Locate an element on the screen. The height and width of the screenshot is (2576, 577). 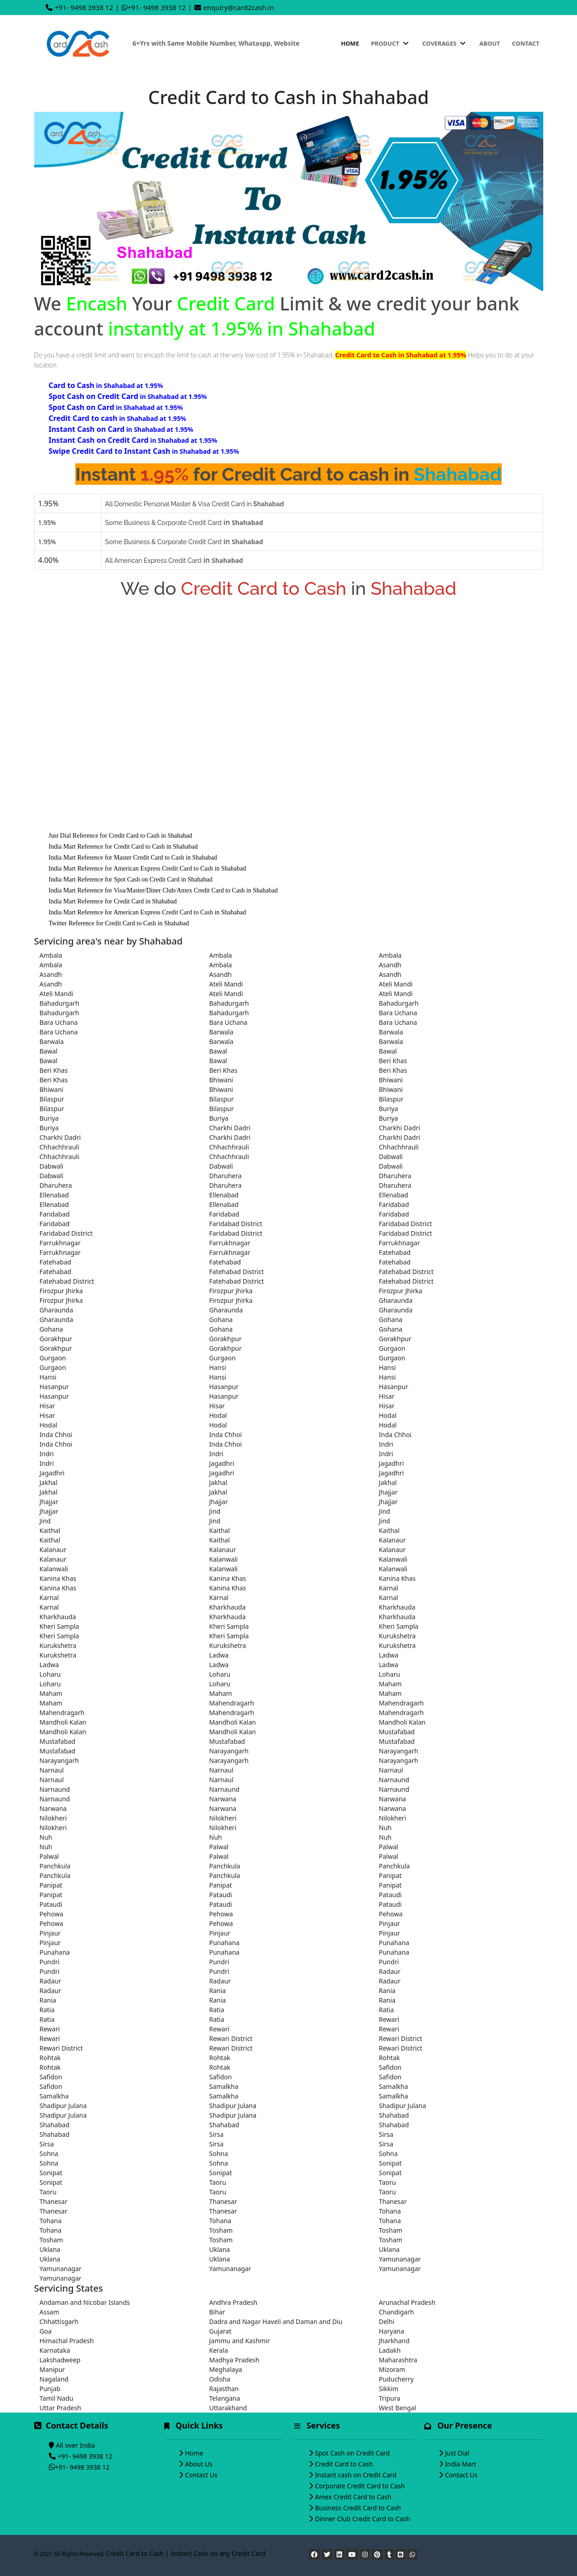
Rania is located at coordinates (217, 1990).